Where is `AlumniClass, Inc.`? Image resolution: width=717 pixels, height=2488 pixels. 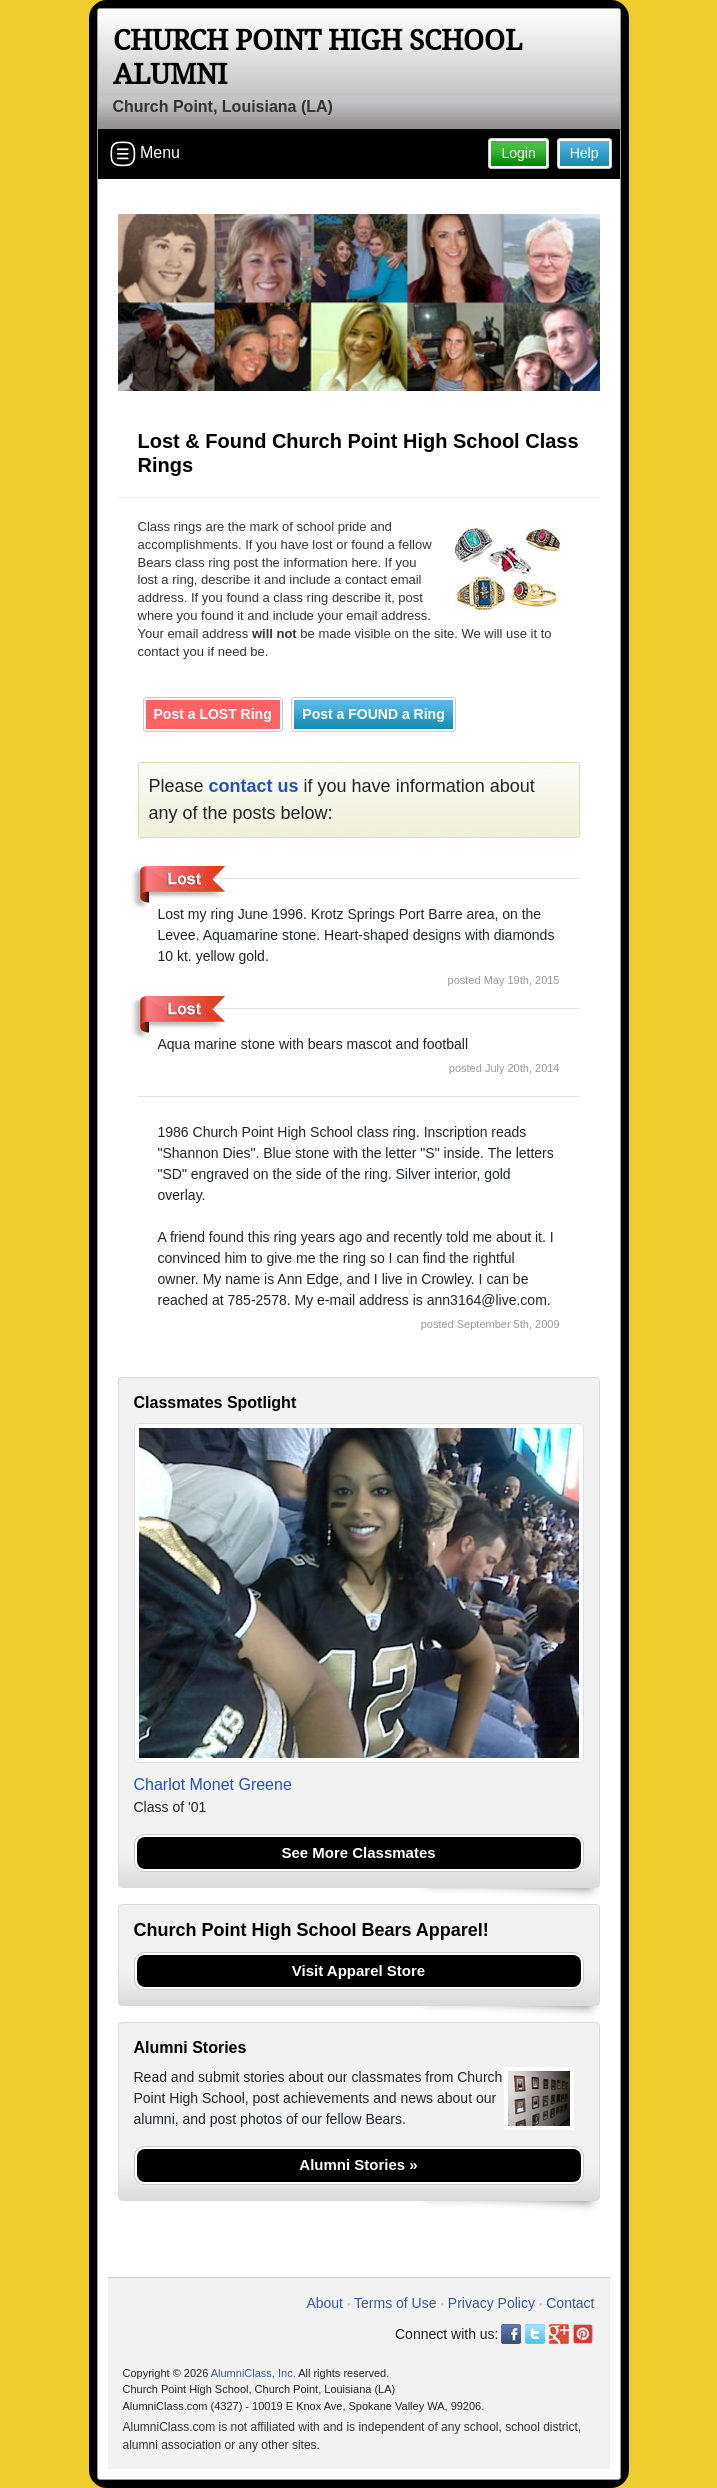
AlumniClass, Inc. is located at coordinates (253, 2373).